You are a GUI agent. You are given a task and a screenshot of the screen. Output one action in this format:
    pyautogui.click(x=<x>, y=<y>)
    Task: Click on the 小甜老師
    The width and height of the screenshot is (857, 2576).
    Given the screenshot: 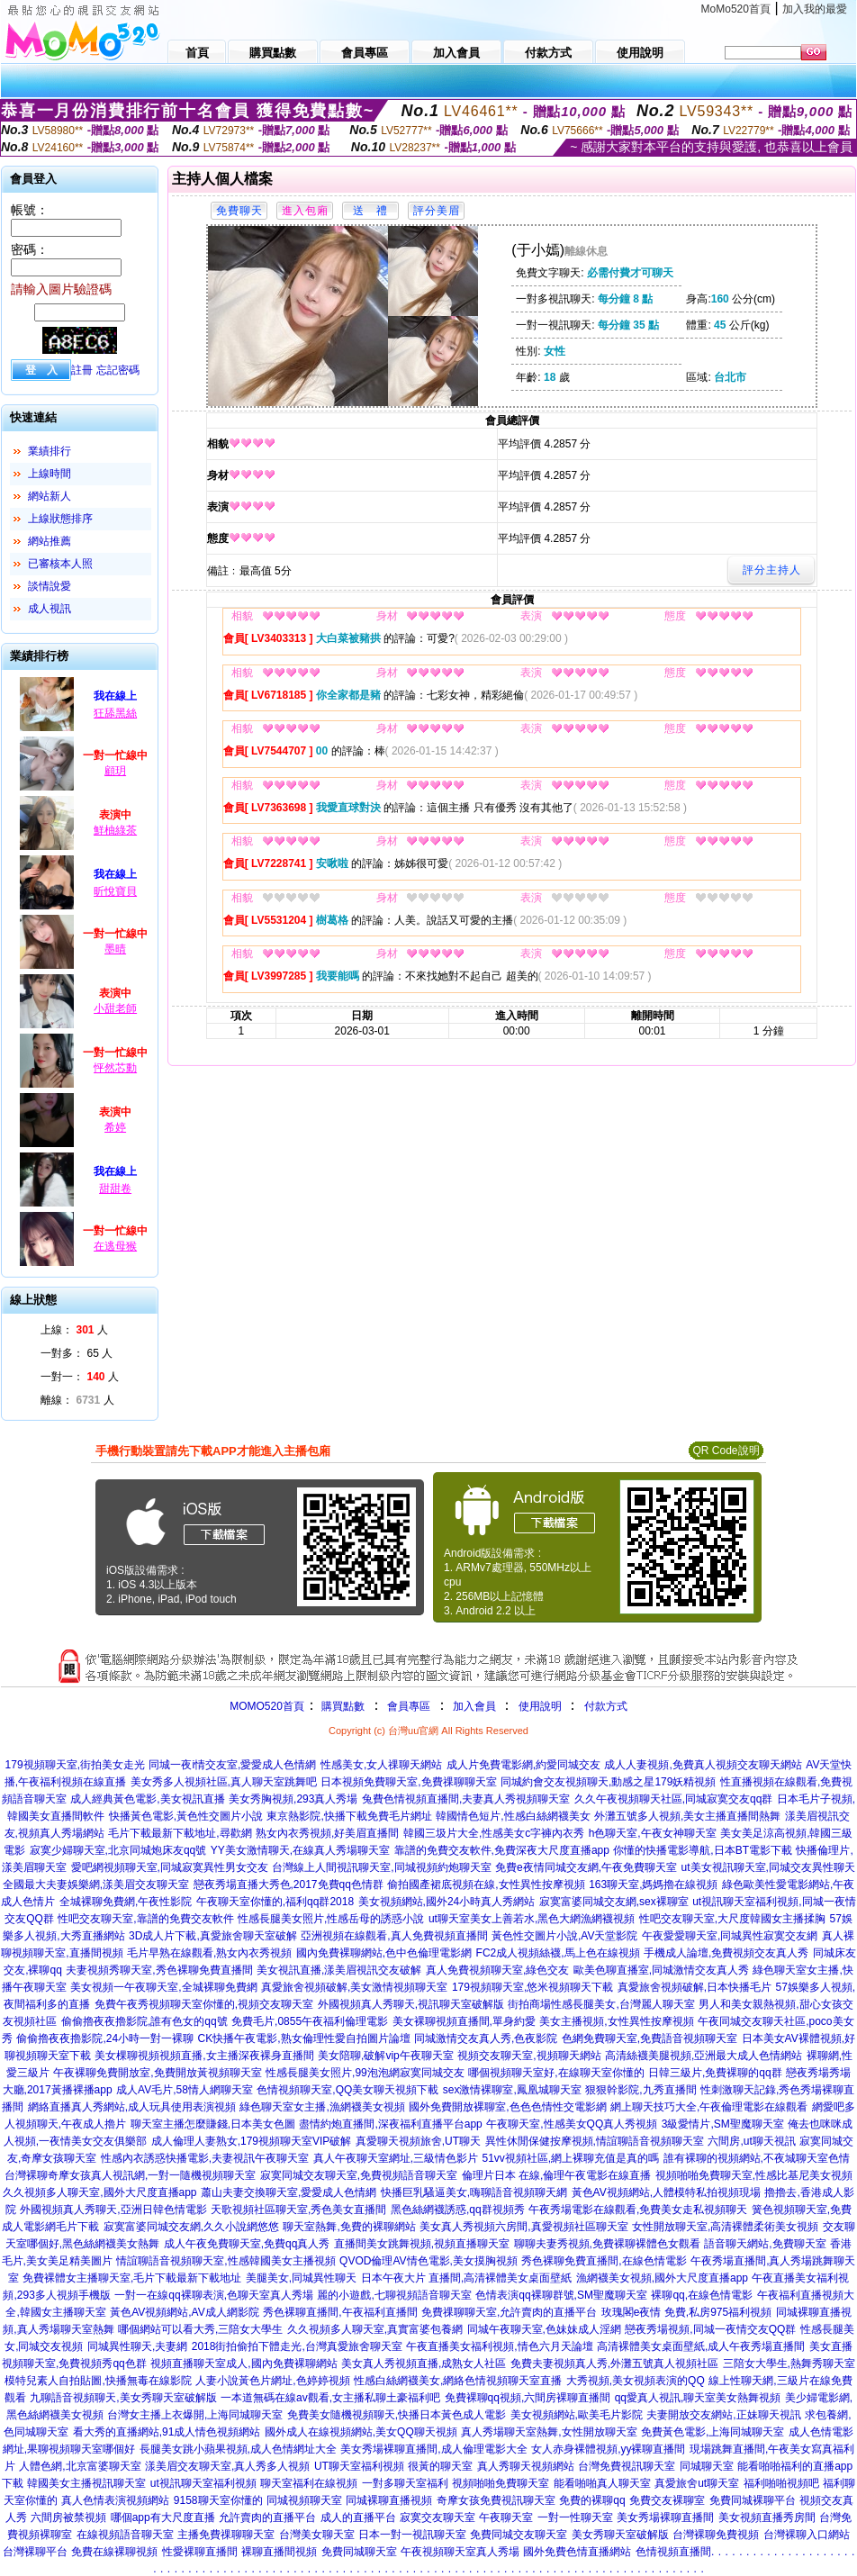 What is the action you would take?
    pyautogui.click(x=115, y=1008)
    